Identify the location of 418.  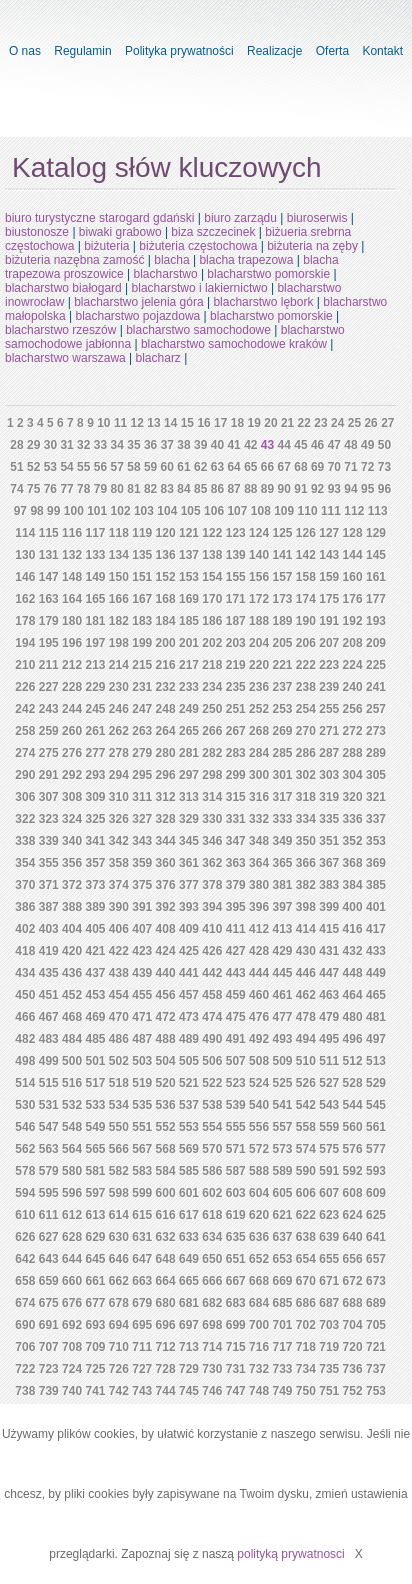
(25, 951).